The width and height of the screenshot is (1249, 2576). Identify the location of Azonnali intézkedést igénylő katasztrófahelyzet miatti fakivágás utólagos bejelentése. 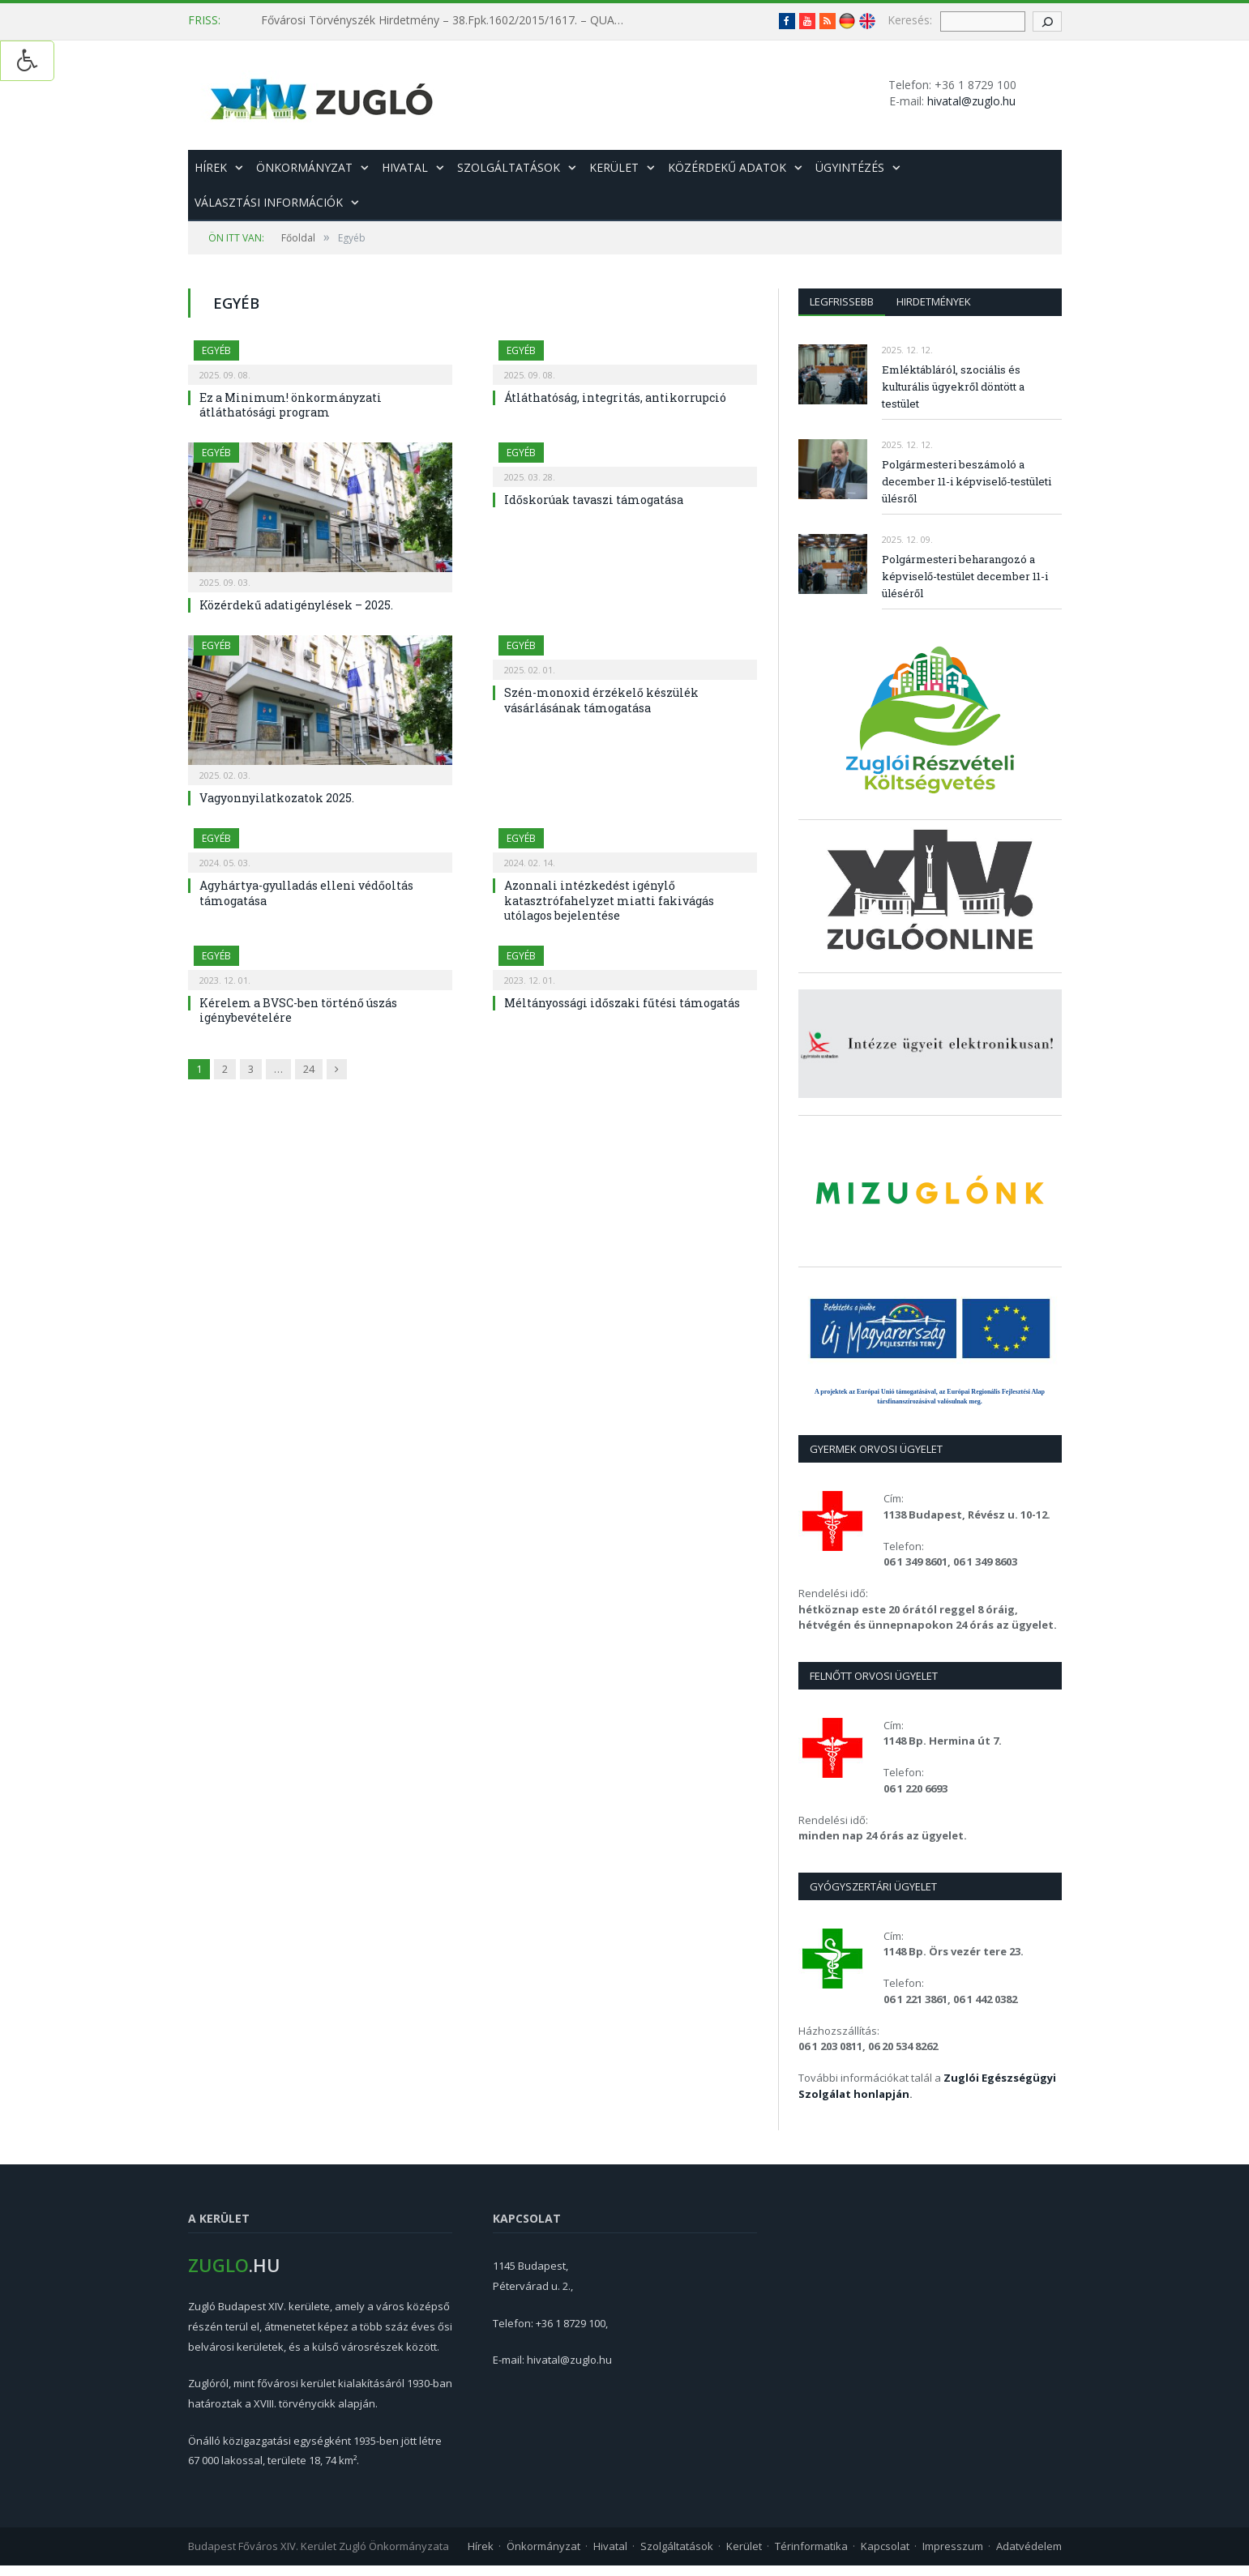
(609, 900).